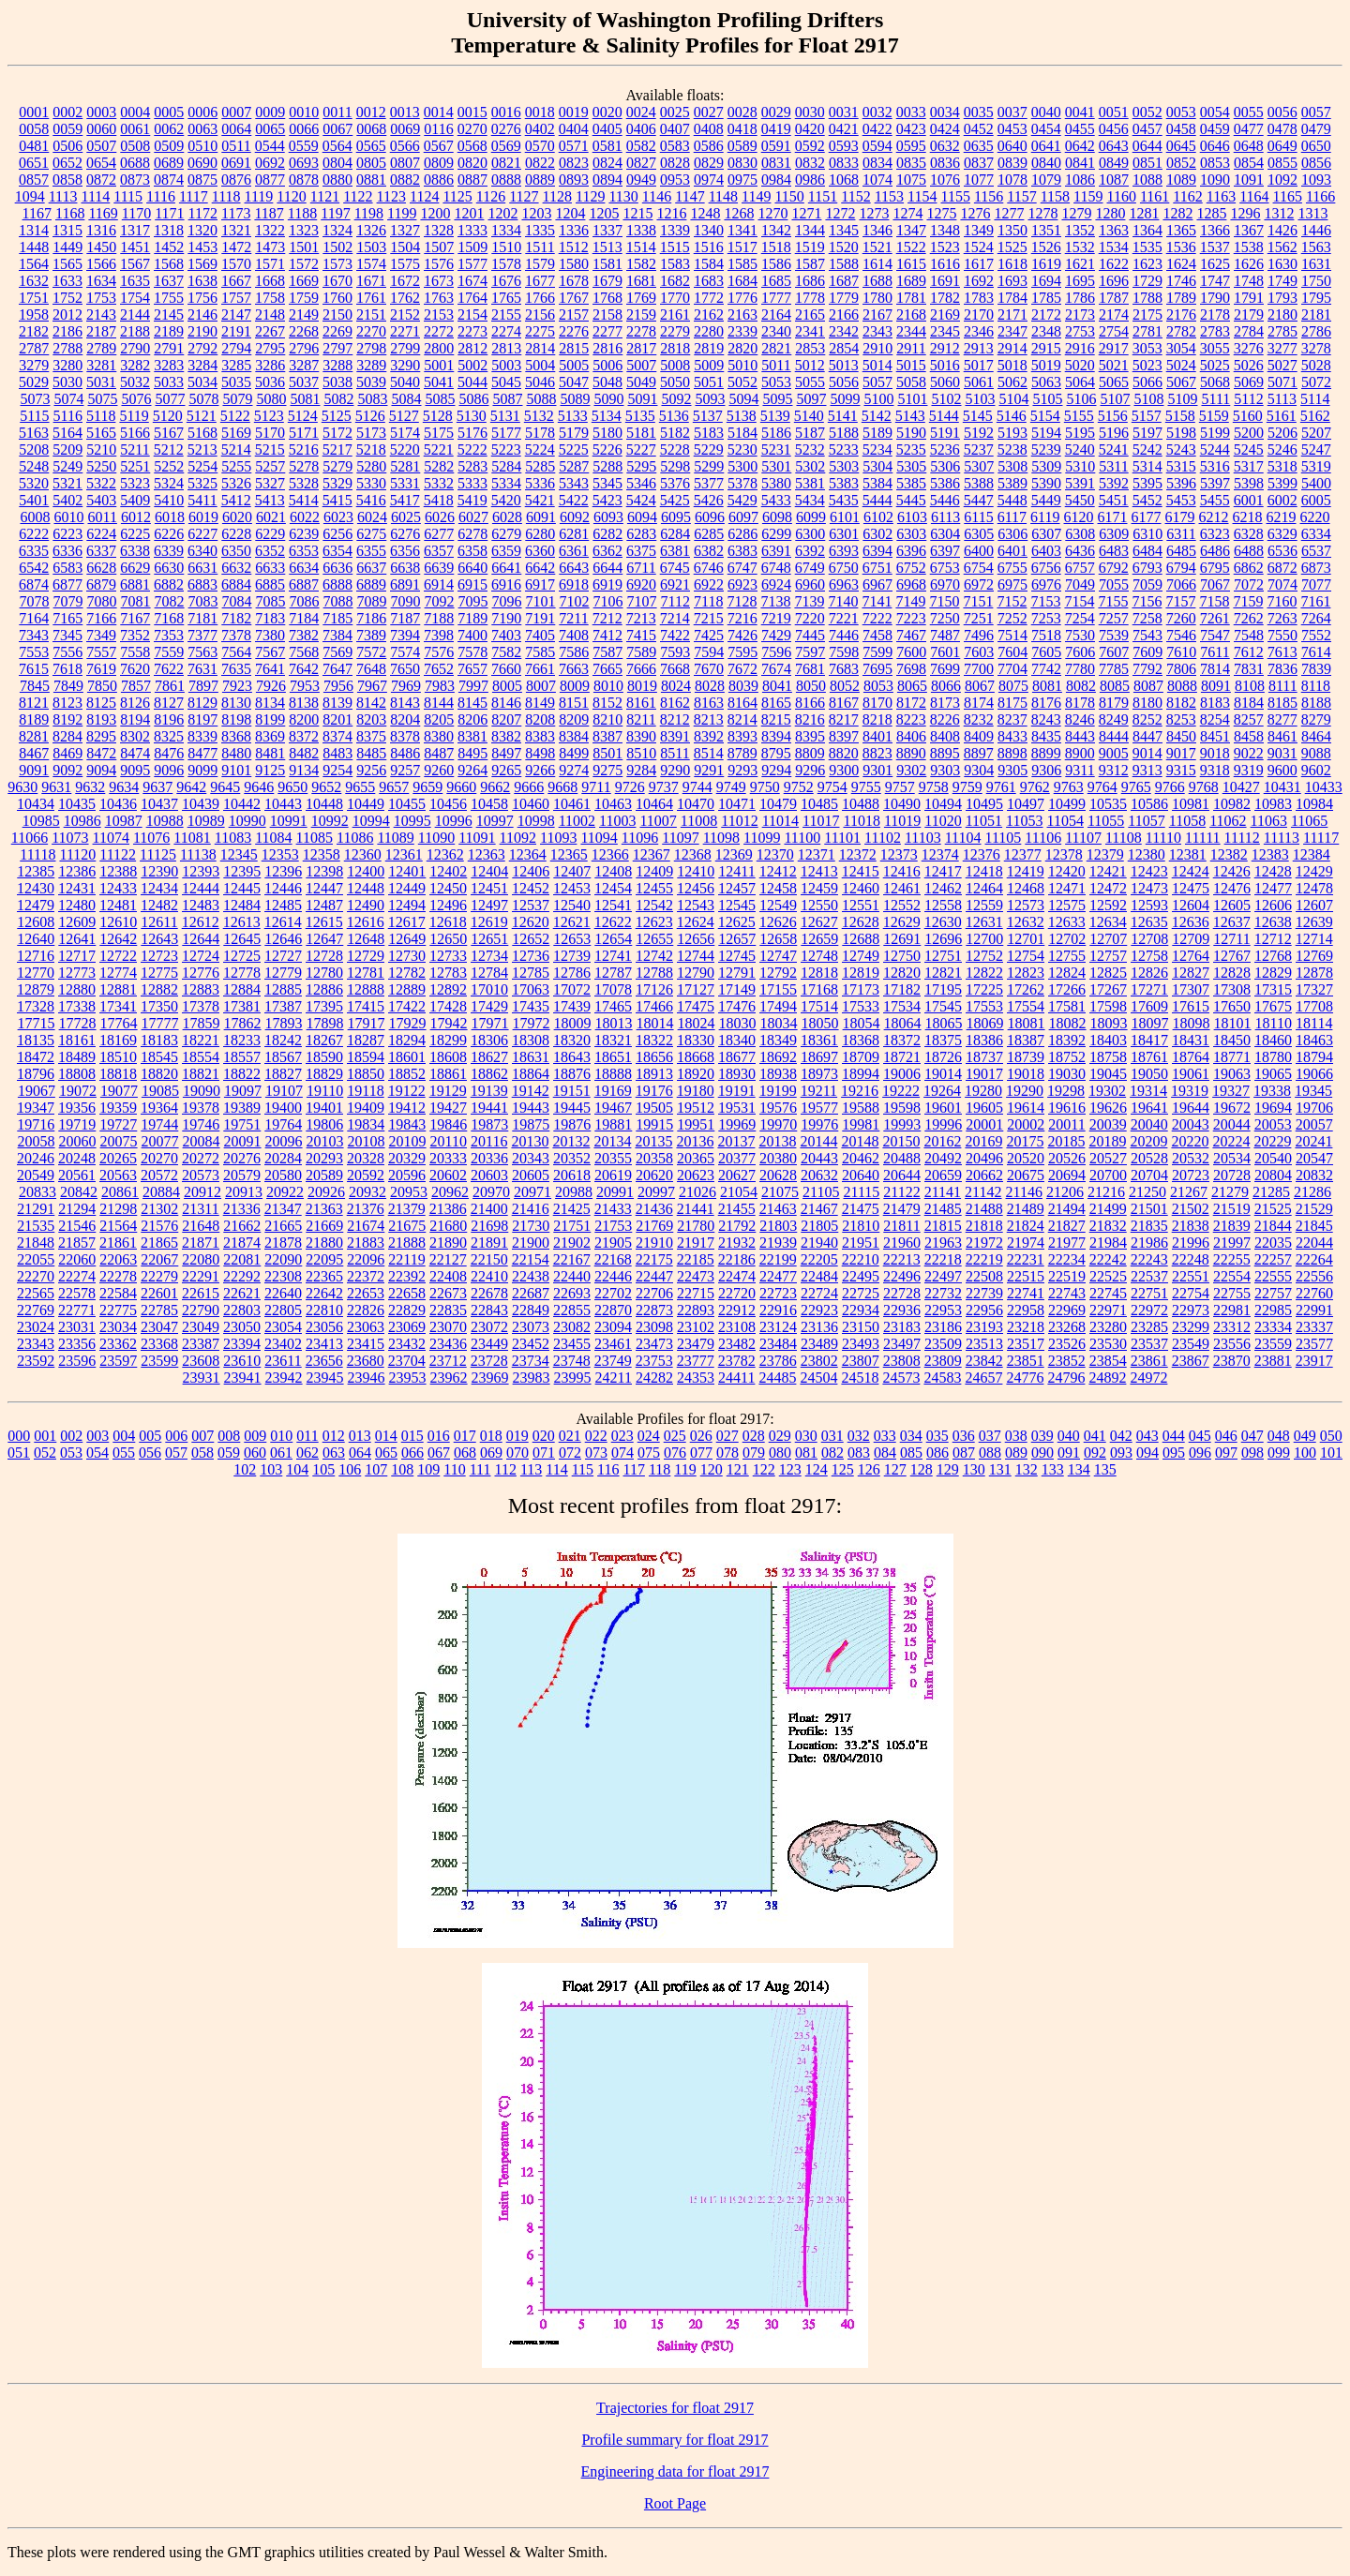 The height and width of the screenshot is (2576, 1350). What do you see at coordinates (243, 1141) in the screenshot?
I see `20091` at bounding box center [243, 1141].